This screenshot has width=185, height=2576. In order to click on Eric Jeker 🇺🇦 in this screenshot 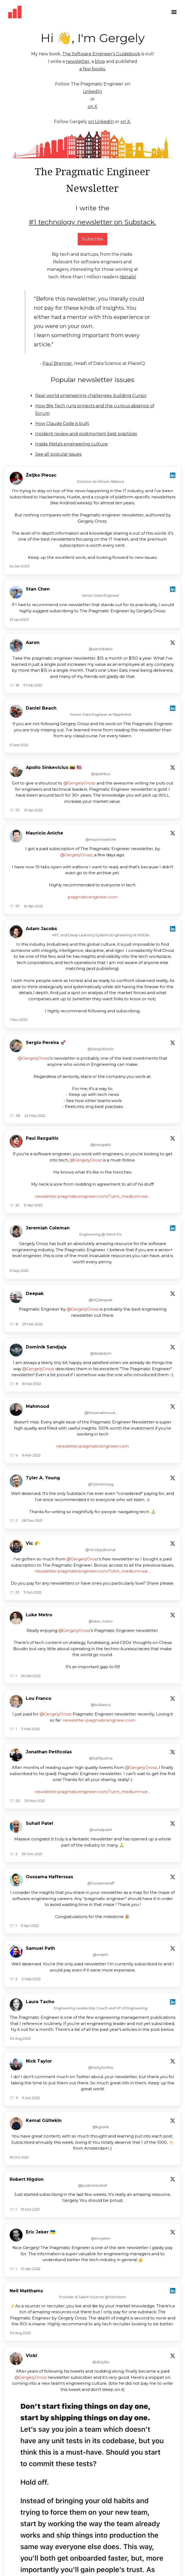, I will do `click(40, 2232)`.